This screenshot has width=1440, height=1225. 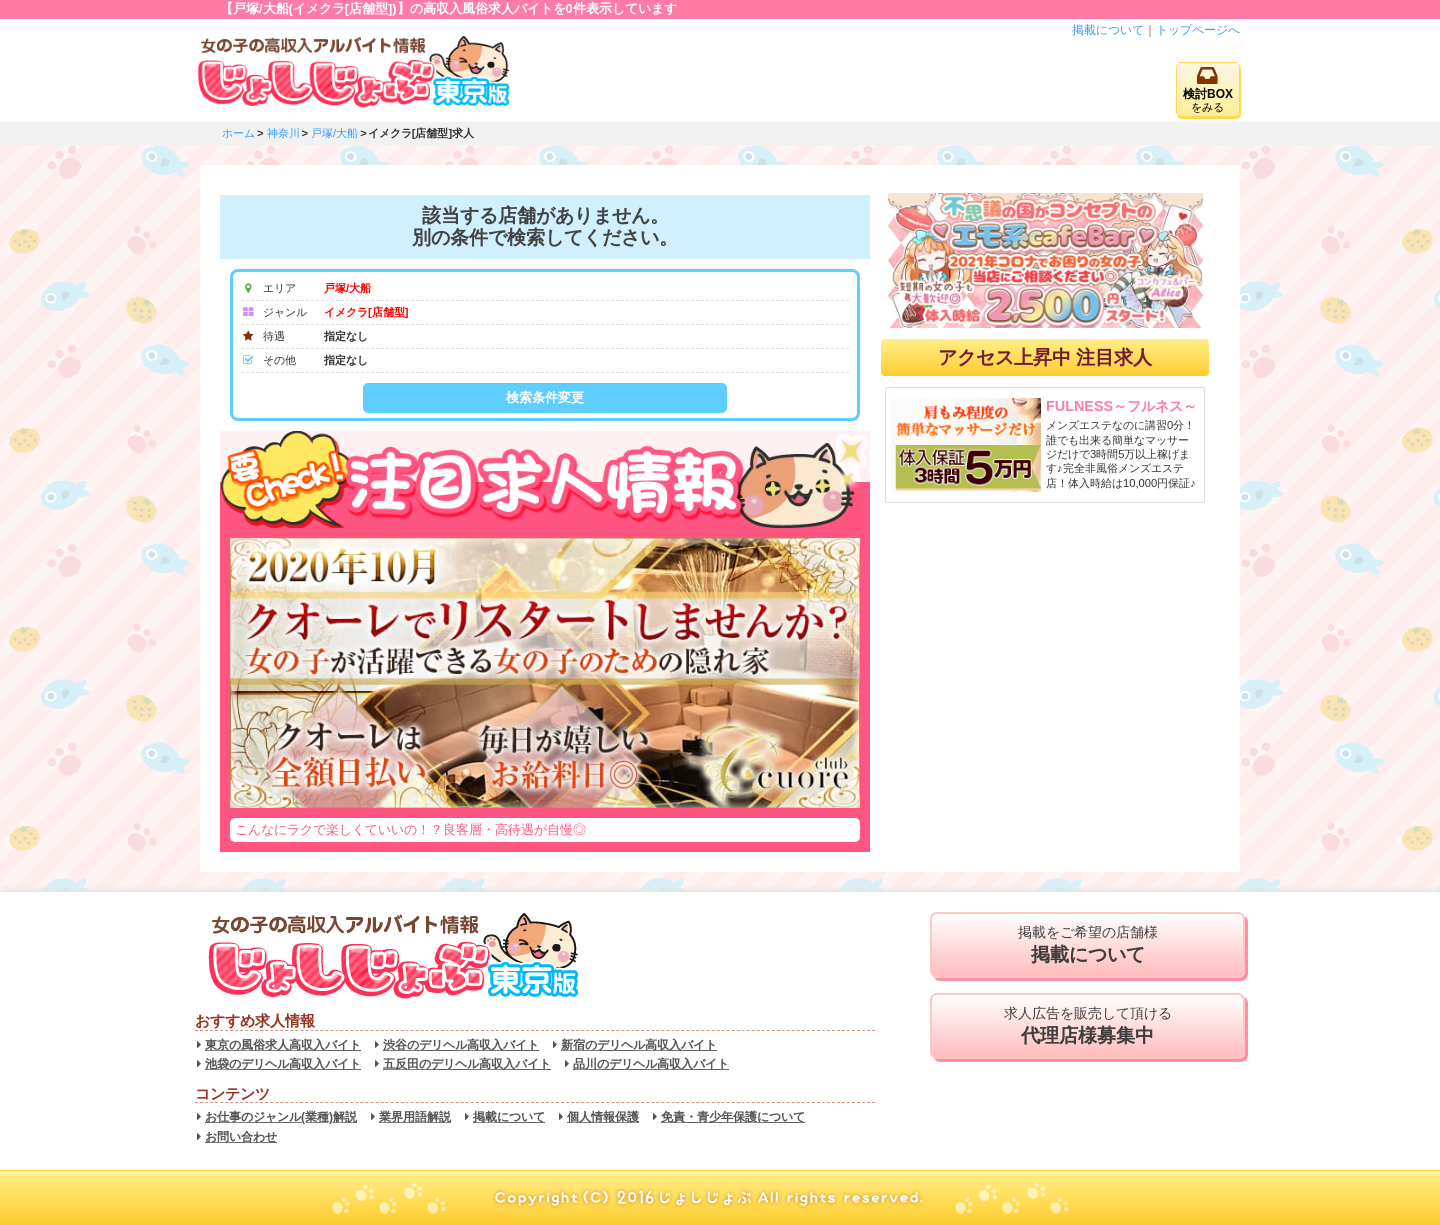 I want to click on 渋谷のデリヘル高収入バイト, so click(x=461, y=1045).